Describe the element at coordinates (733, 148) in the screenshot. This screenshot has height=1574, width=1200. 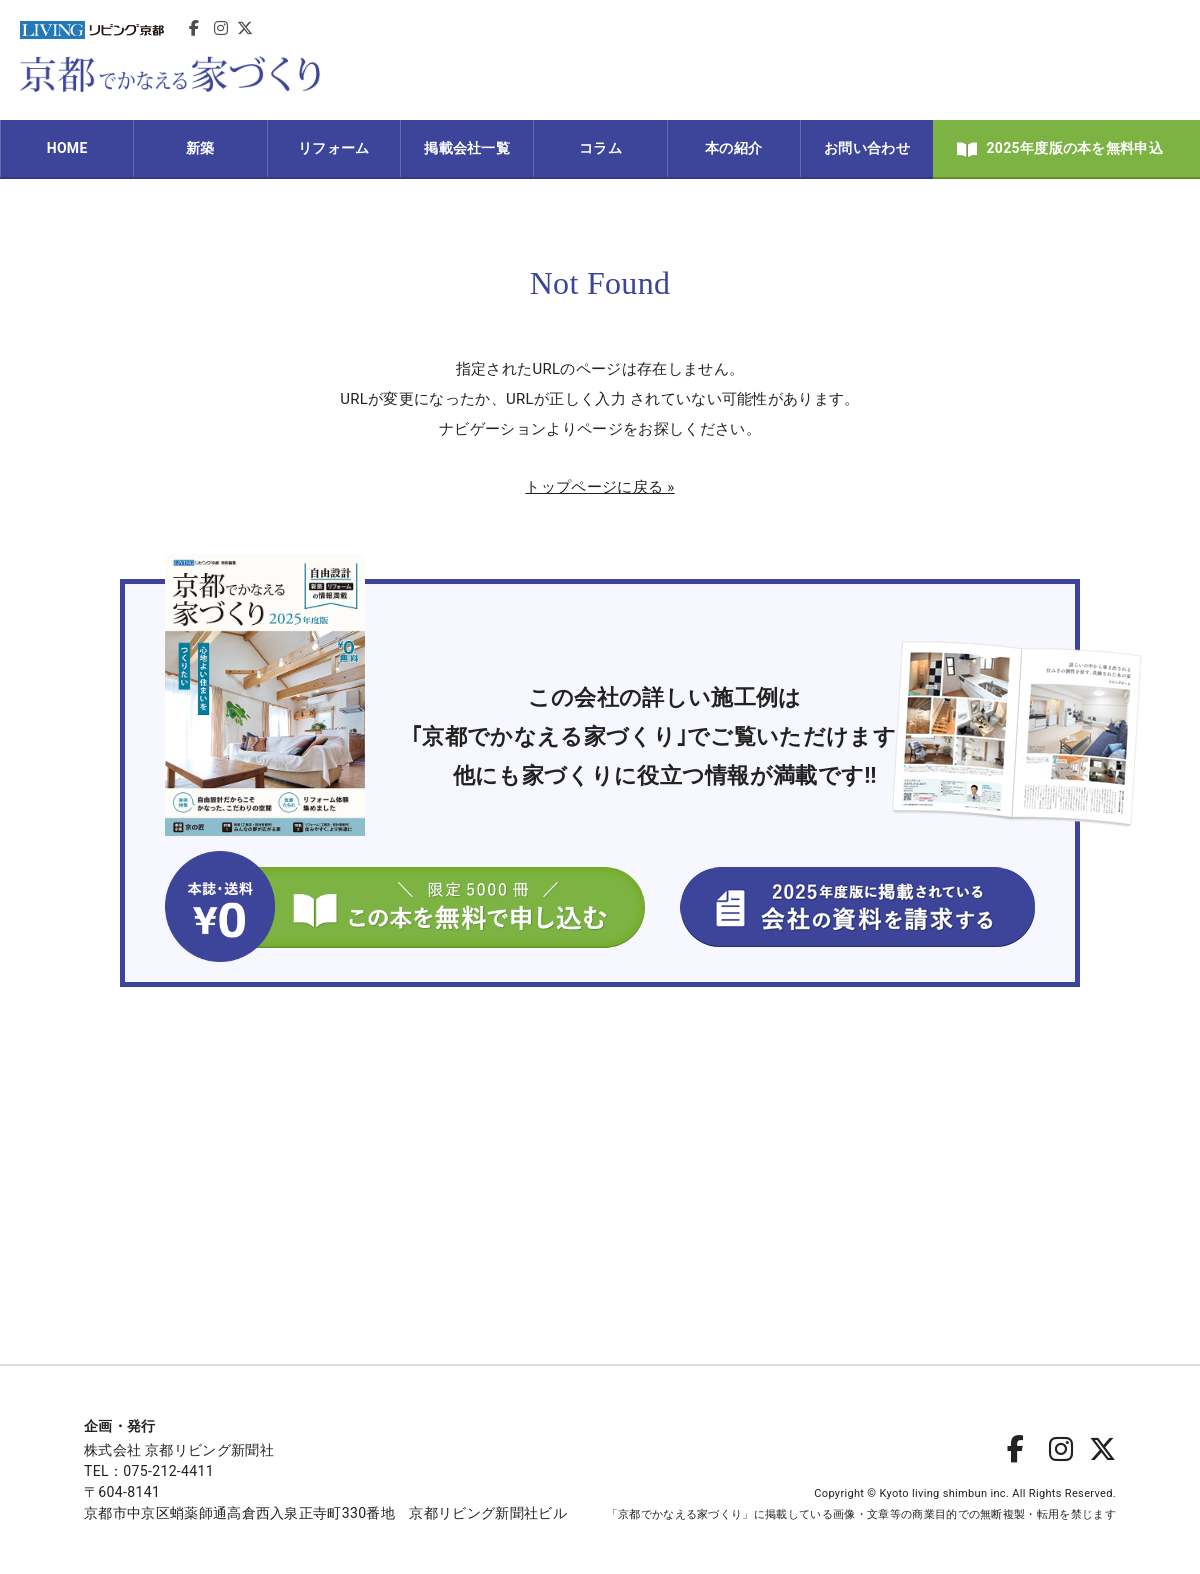
I see `本の紹介` at that location.